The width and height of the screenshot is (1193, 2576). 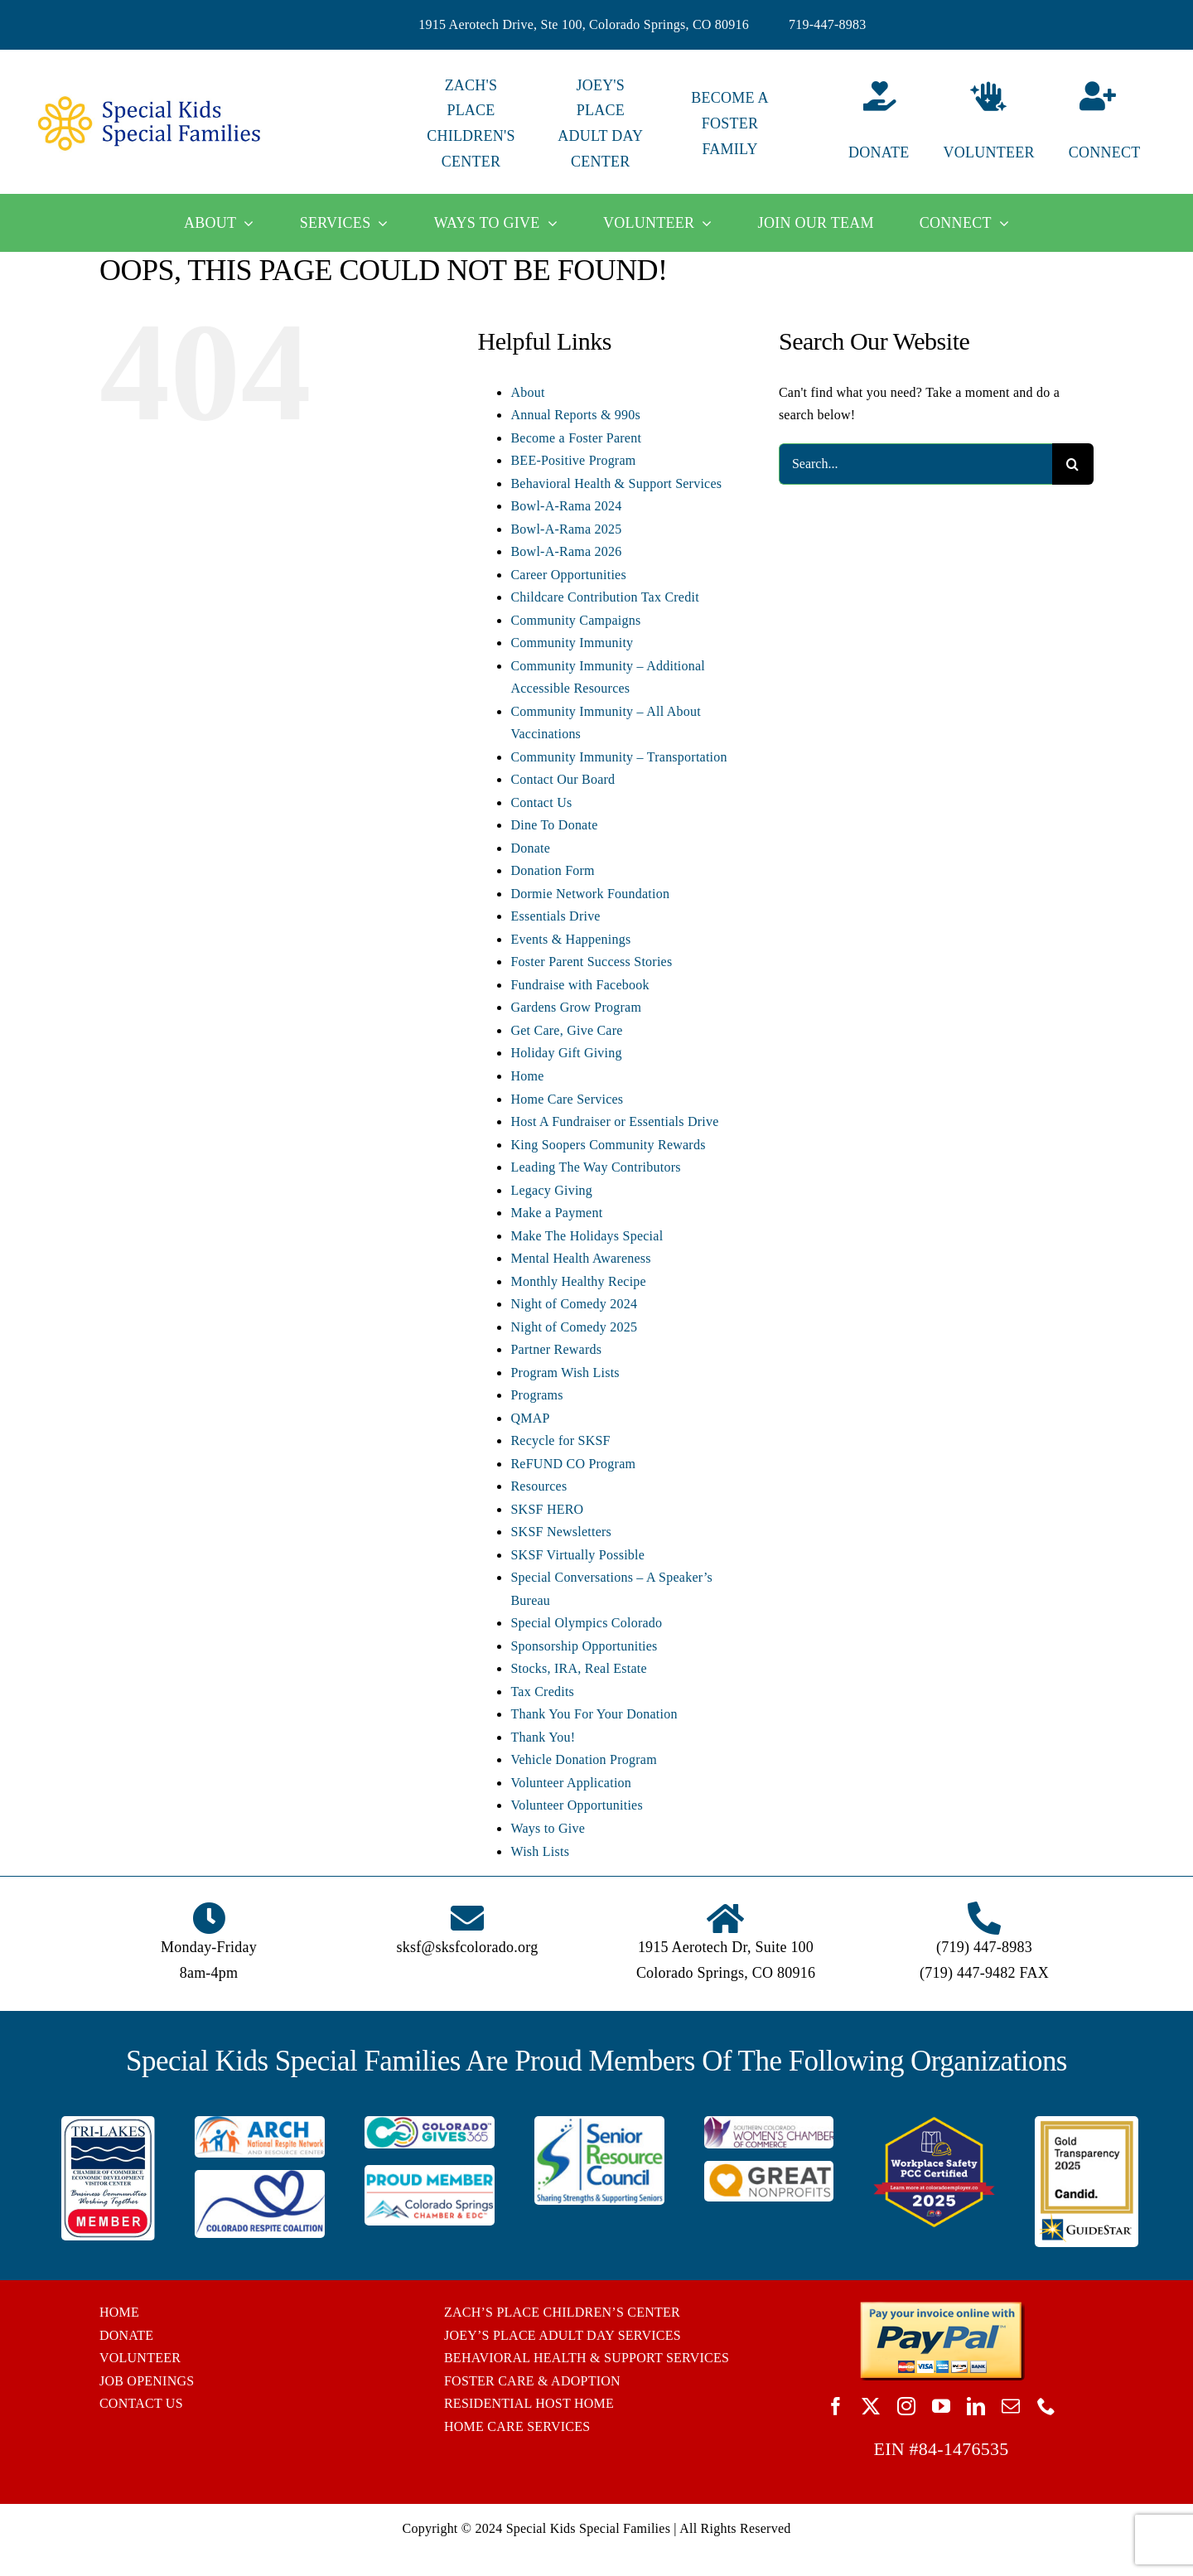 I want to click on Contact Our Board, so click(x=562, y=779).